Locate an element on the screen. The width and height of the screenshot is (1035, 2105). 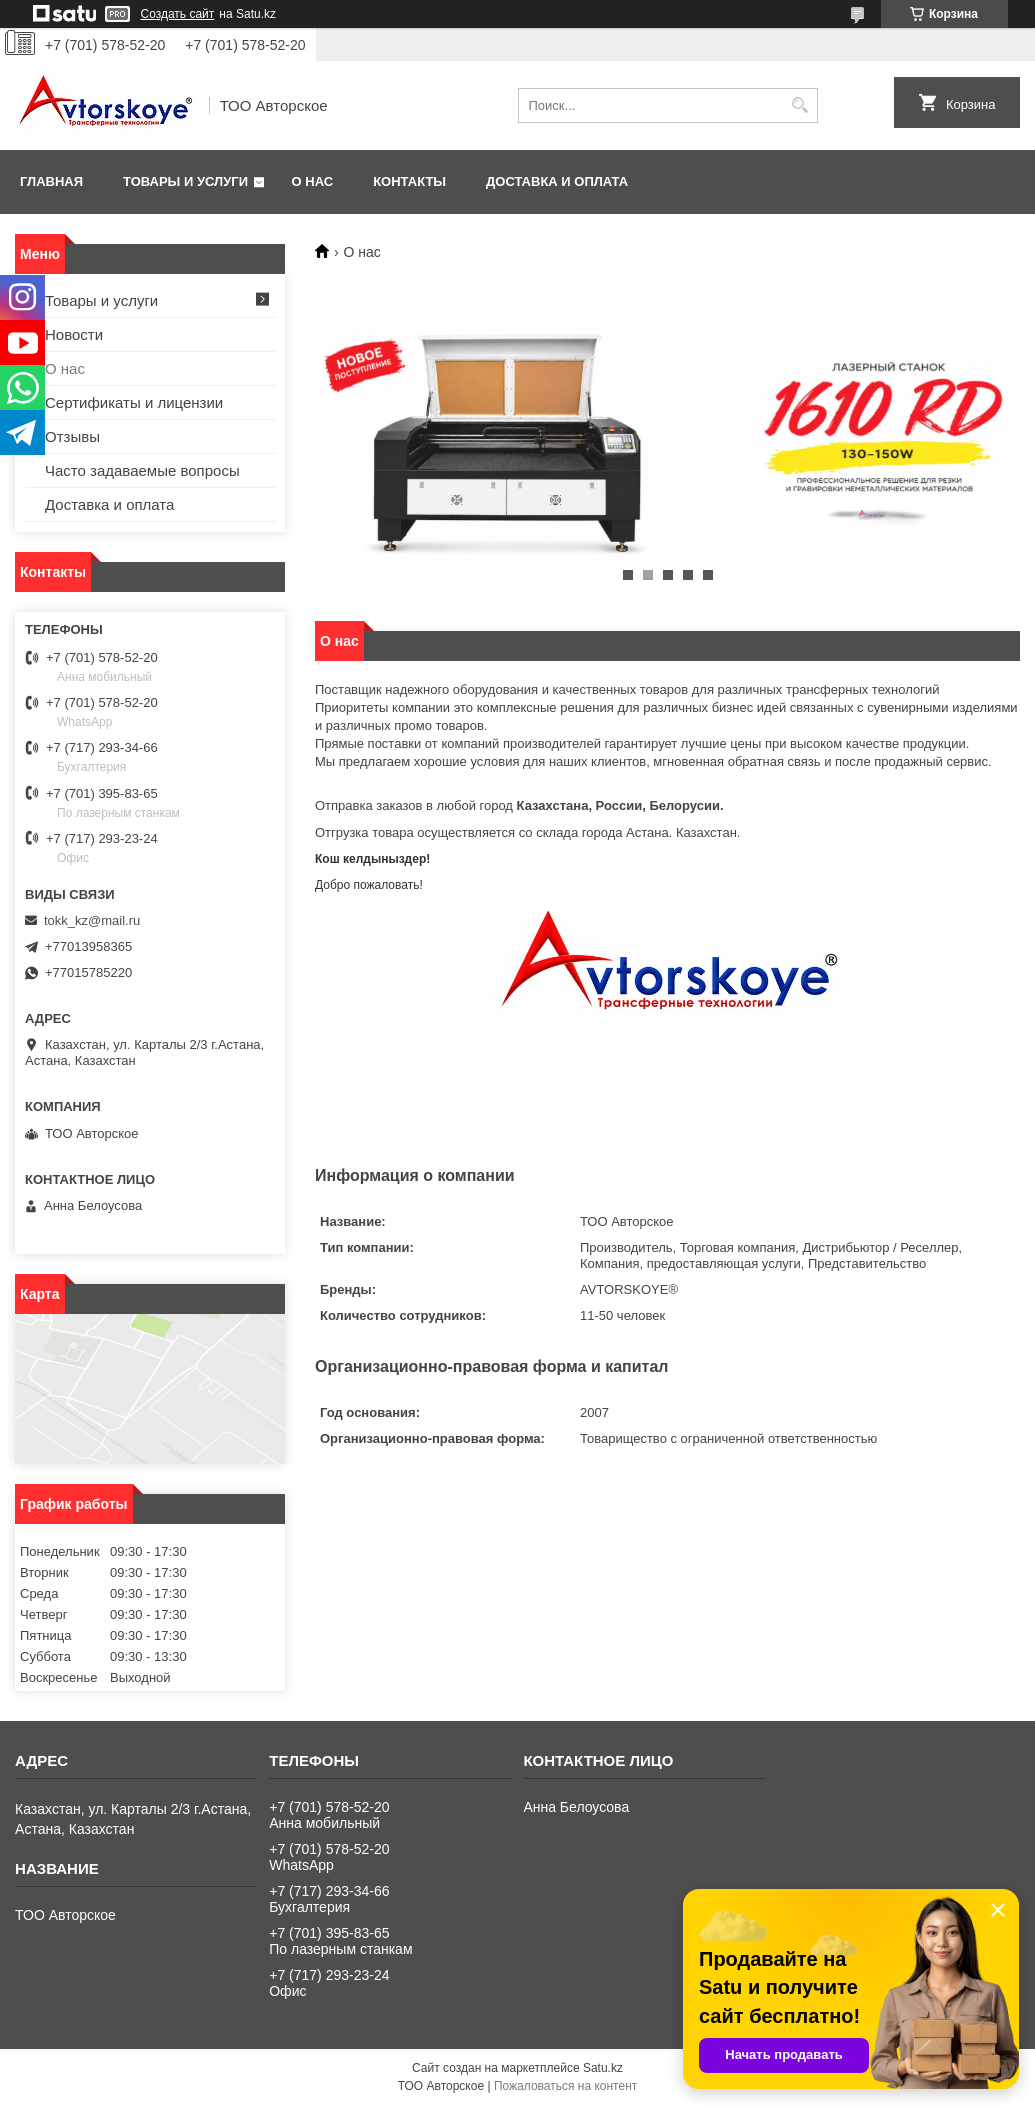
Новости is located at coordinates (74, 334).